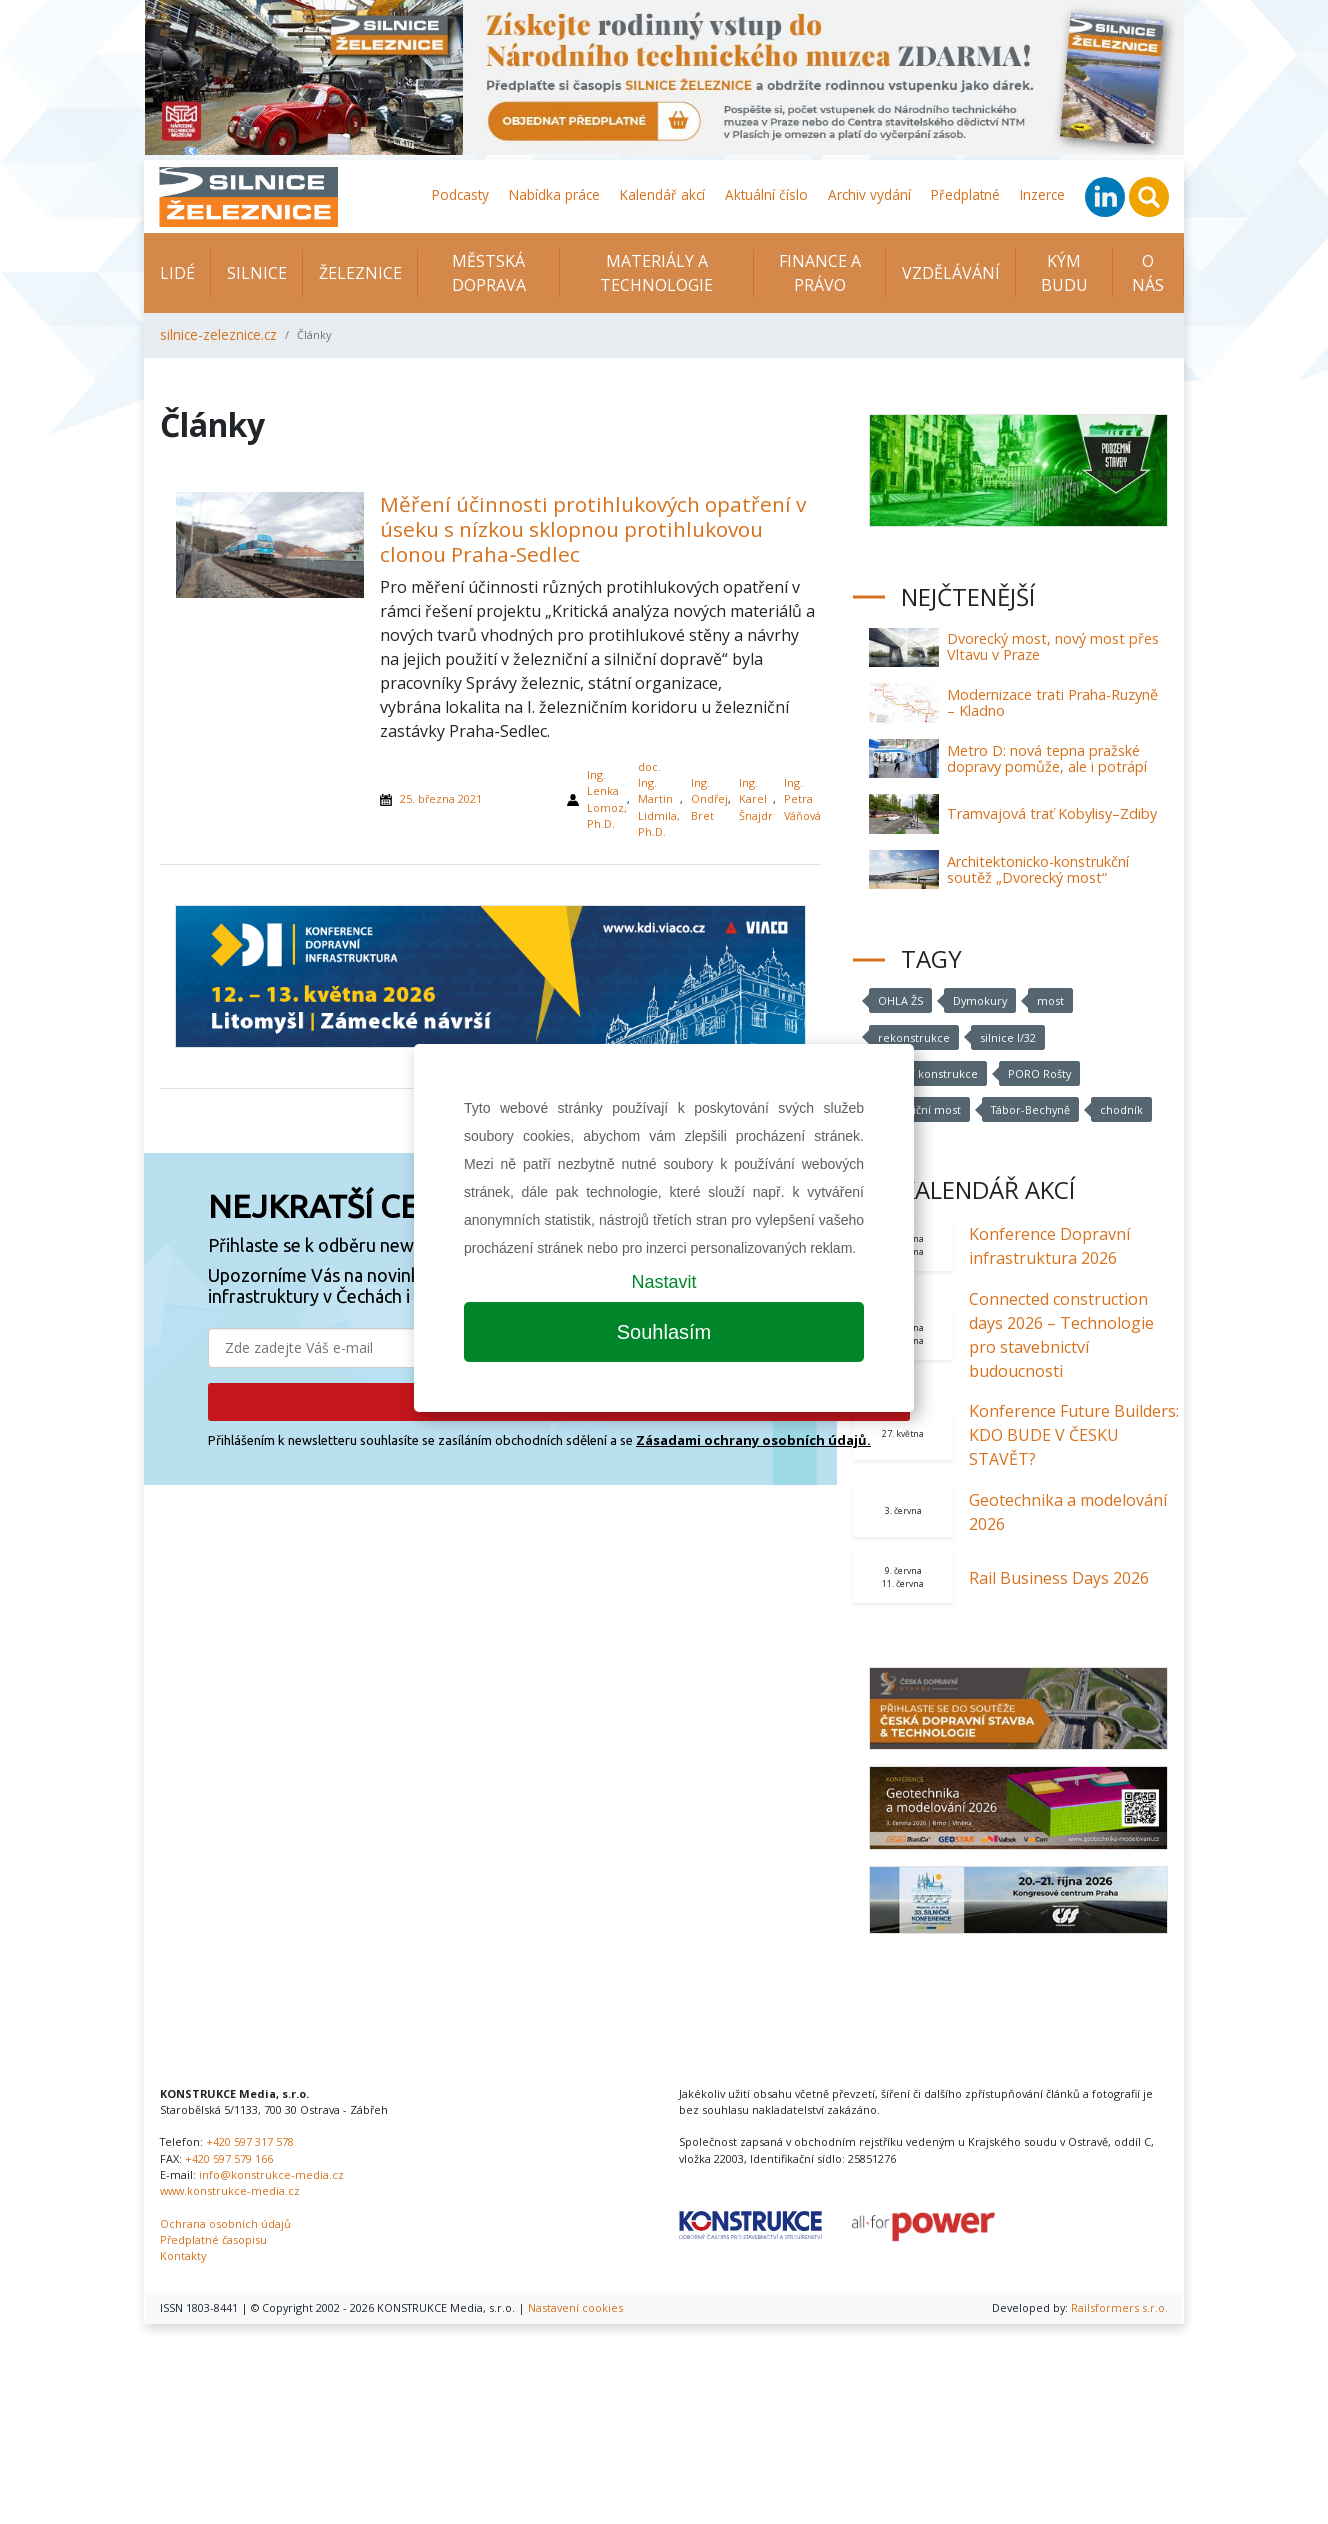 This screenshot has height=2524, width=1328. I want to click on Metro D: nová tepna pražské dopravy pomůže, ale i potrápí, so click(1047, 758).